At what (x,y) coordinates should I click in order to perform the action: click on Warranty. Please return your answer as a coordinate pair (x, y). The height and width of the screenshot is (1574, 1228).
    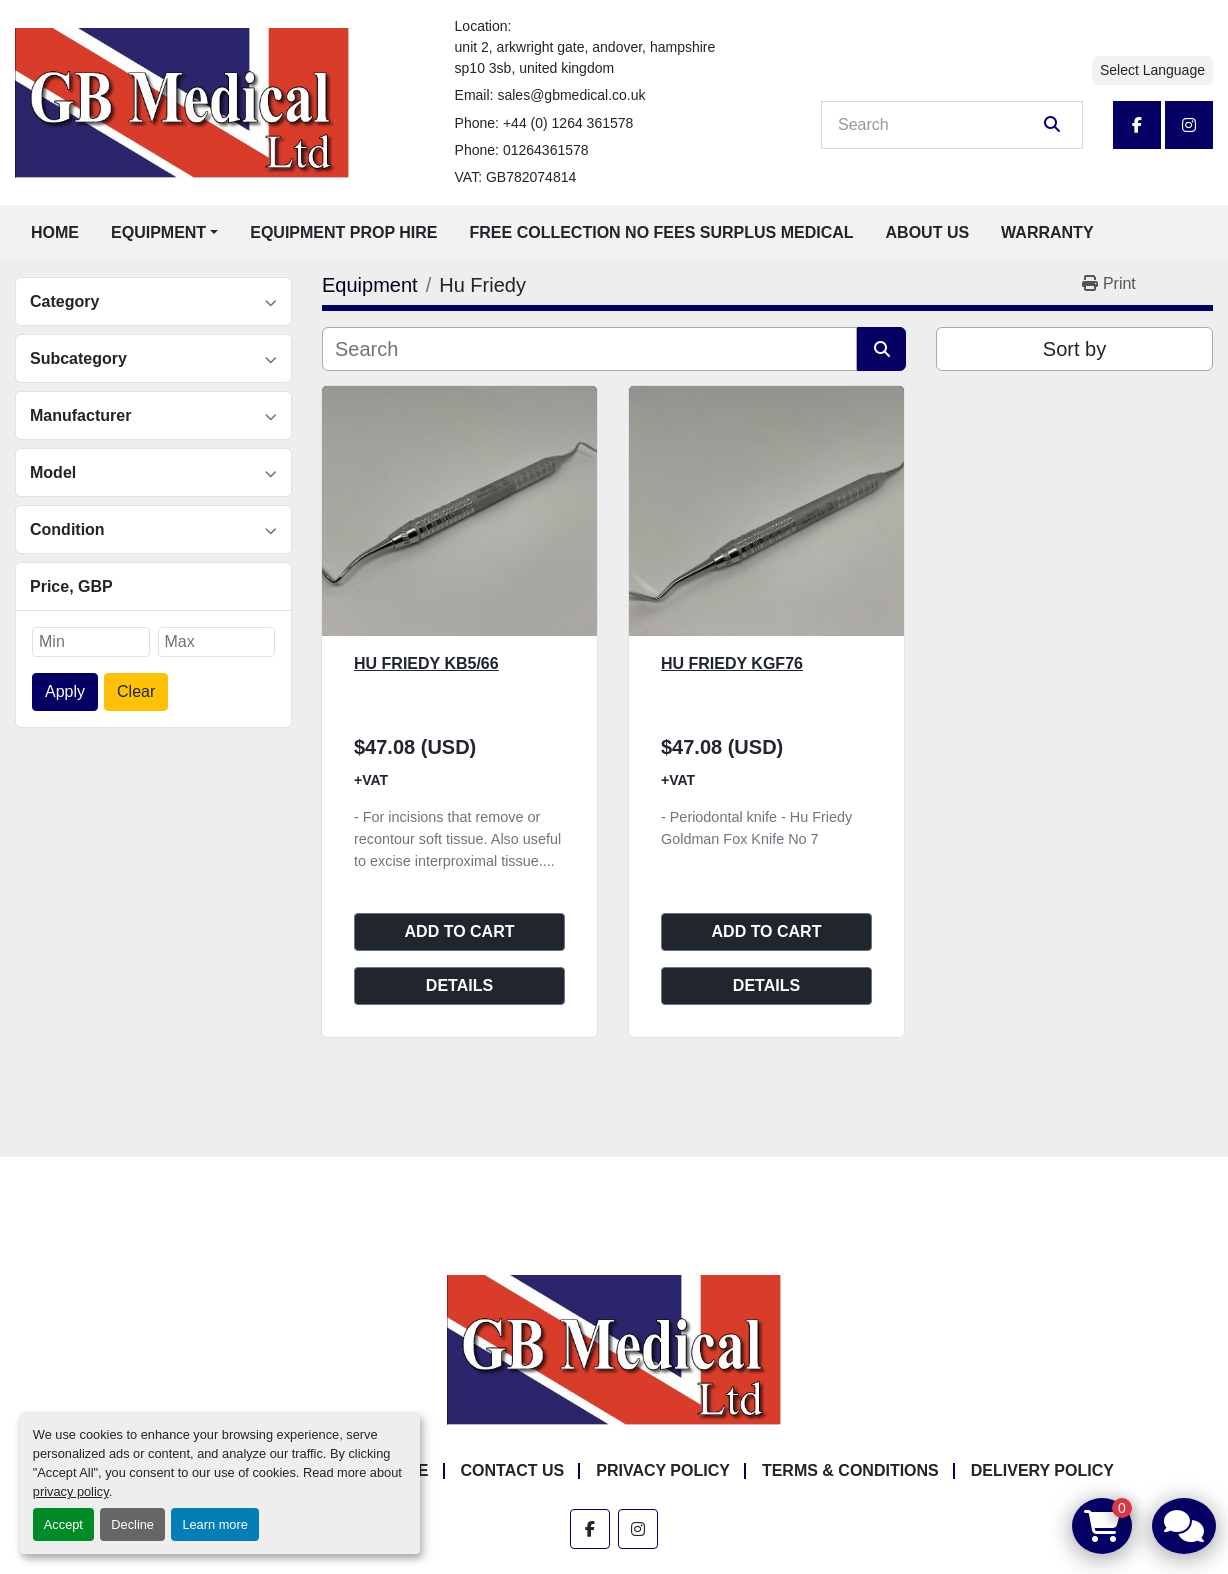
    Looking at the image, I should click on (1047, 232).